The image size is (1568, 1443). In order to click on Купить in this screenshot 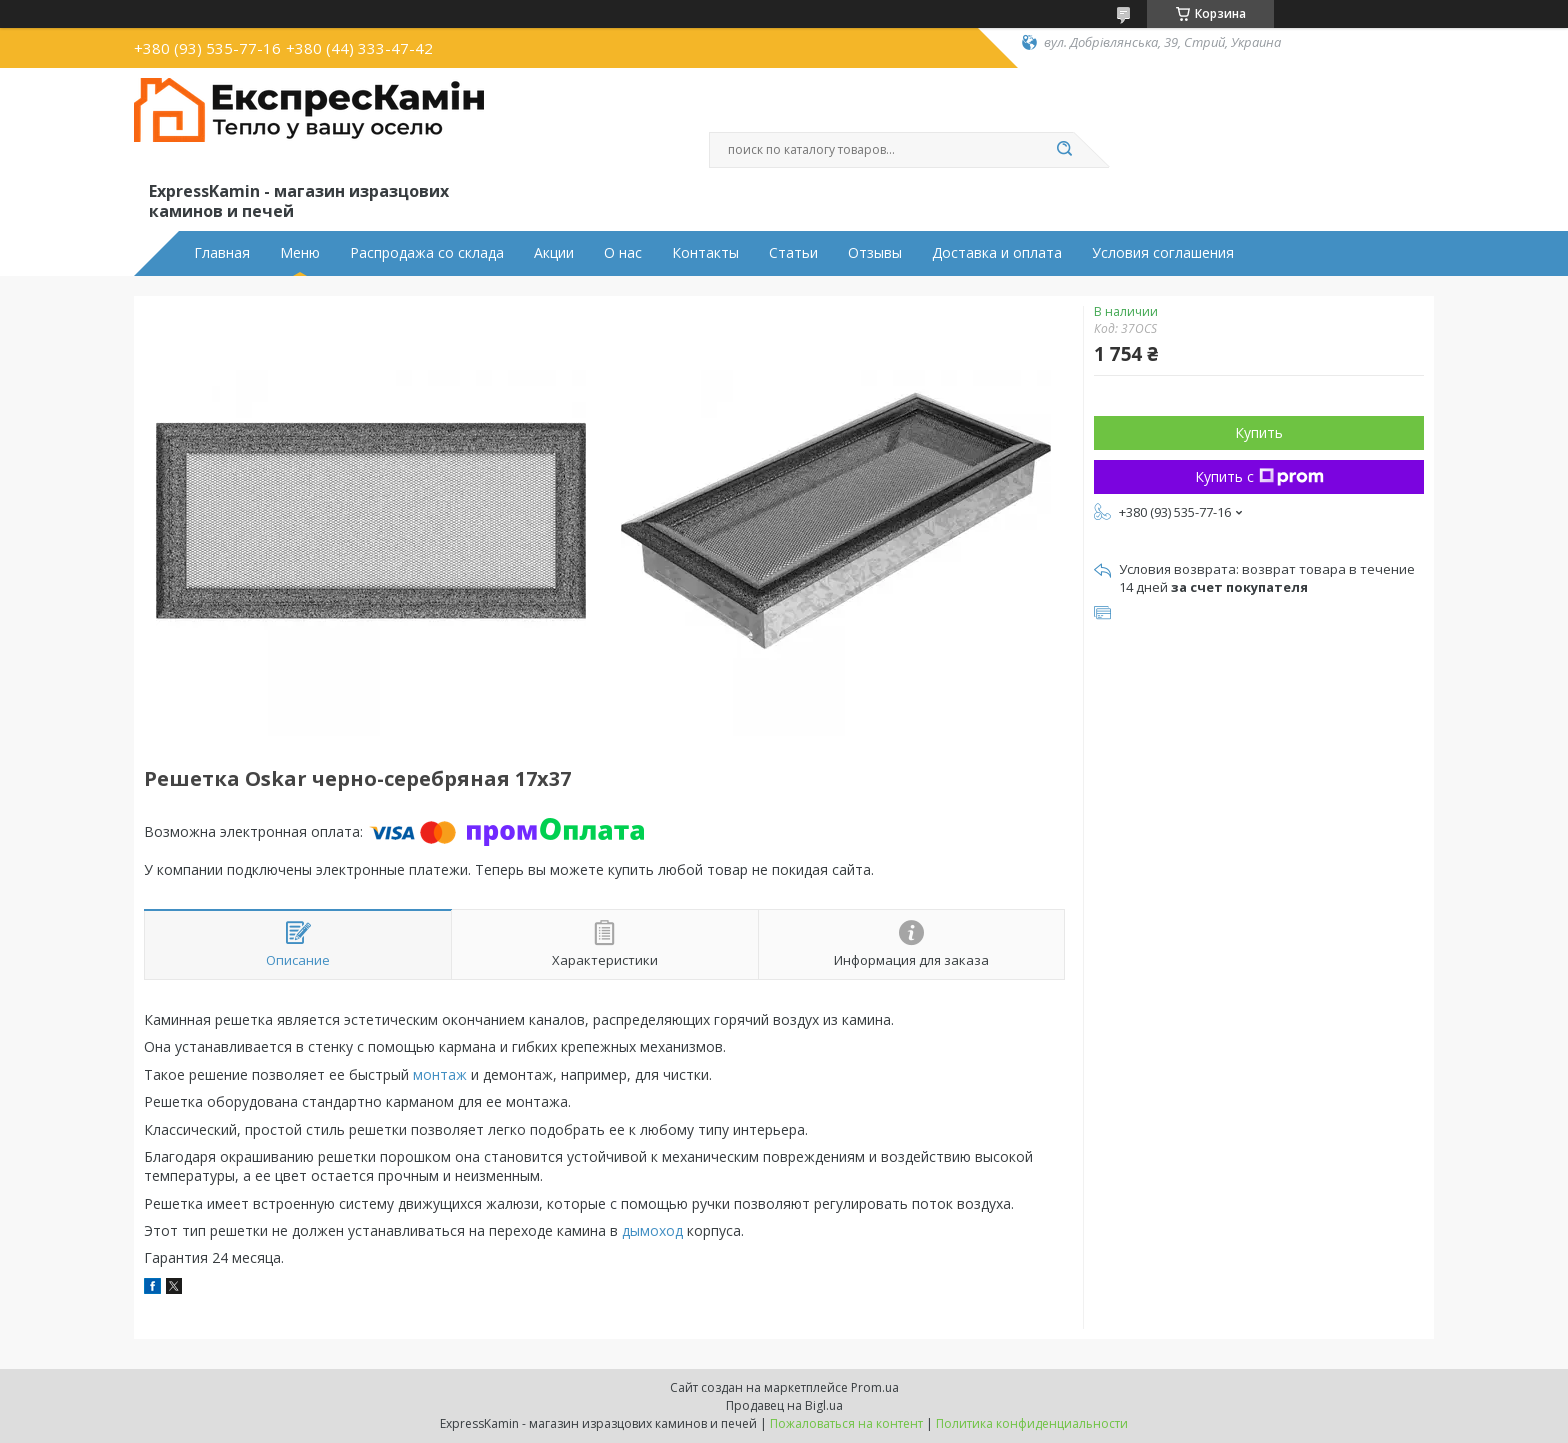, I will do `click(1259, 432)`.